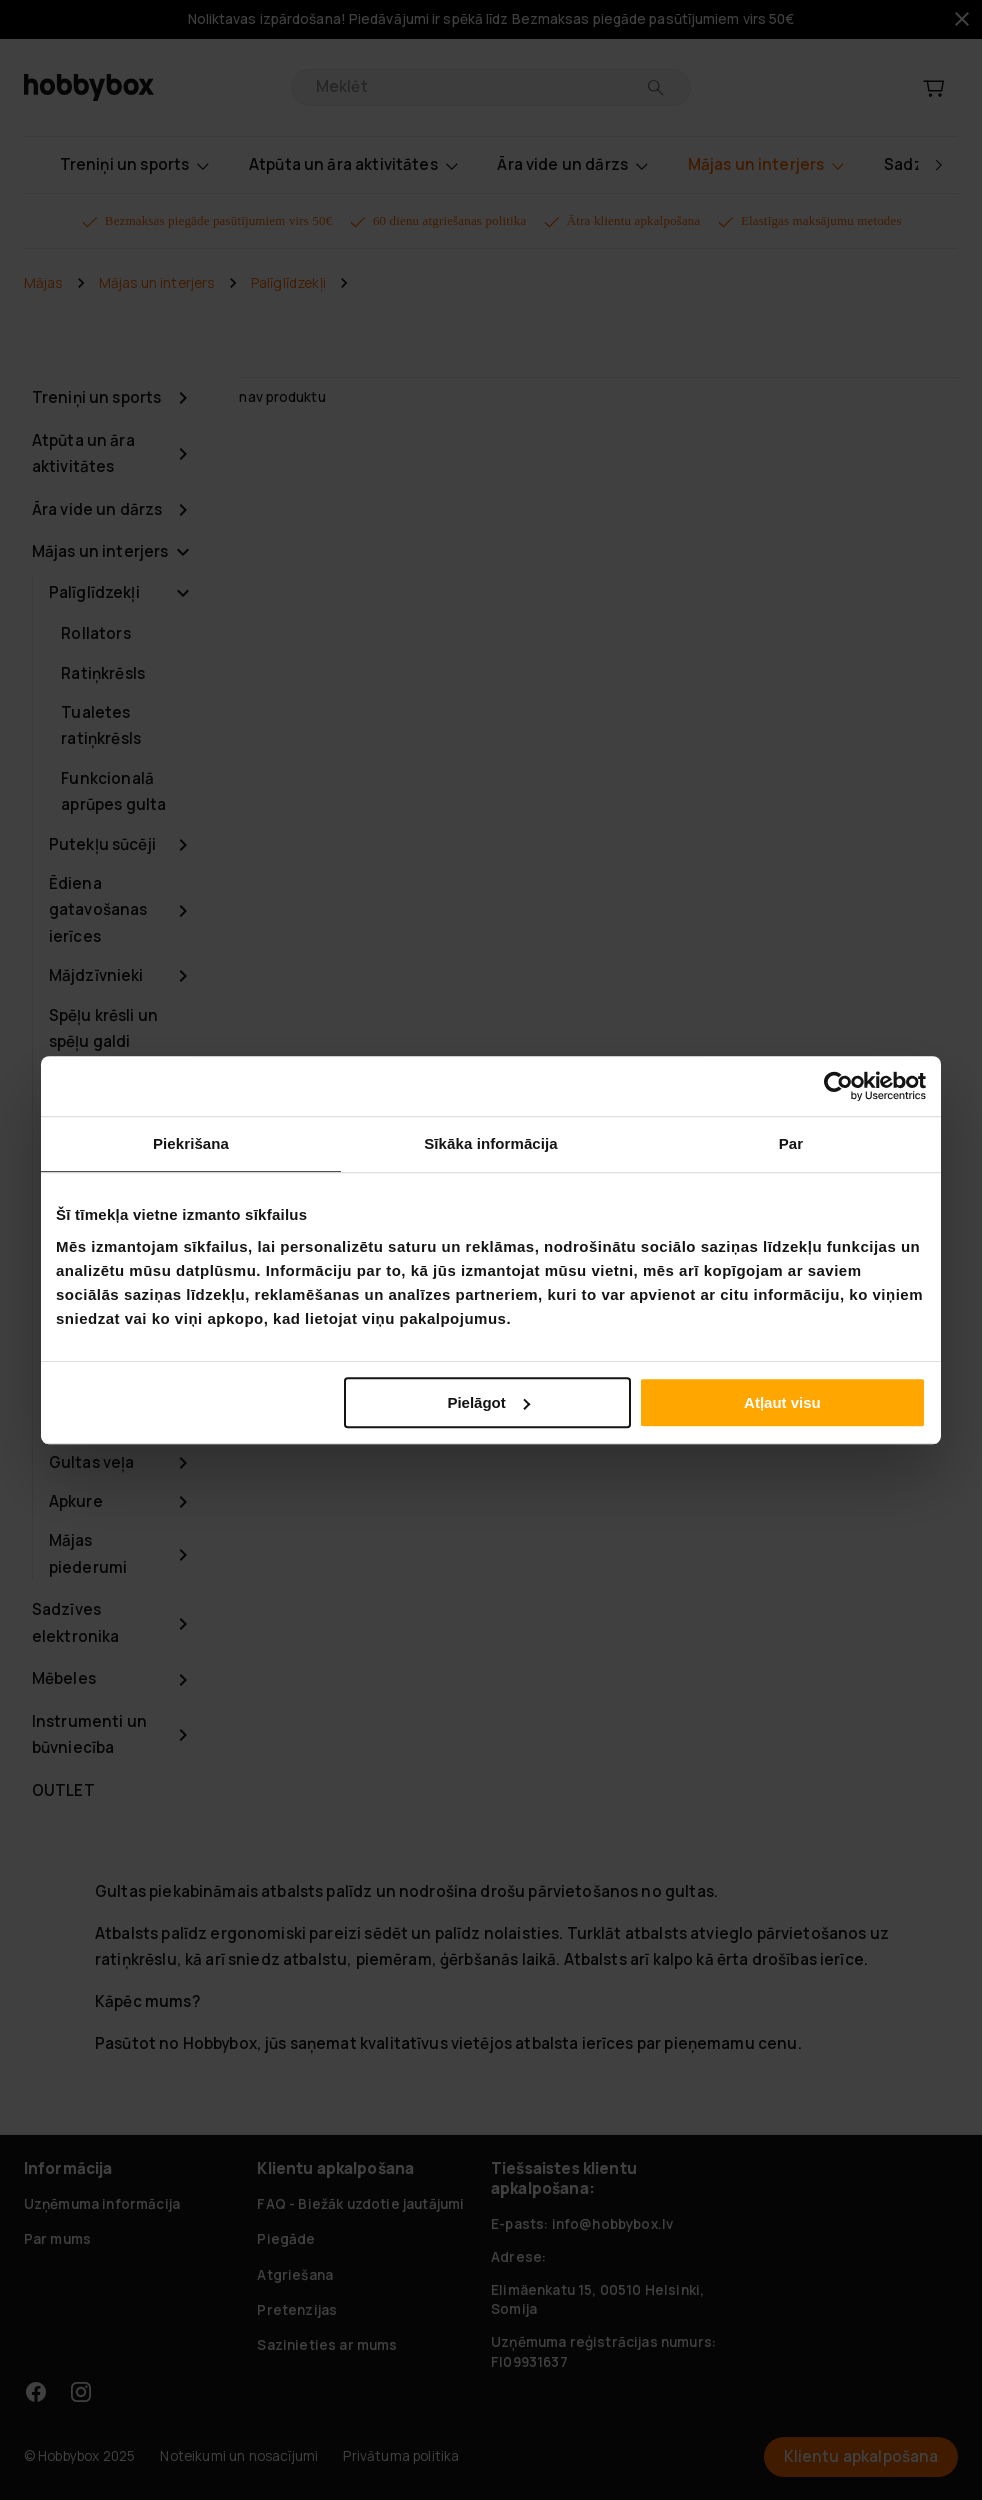 The image size is (982, 2500). I want to click on Mājdzīvnieki, so click(96, 975).